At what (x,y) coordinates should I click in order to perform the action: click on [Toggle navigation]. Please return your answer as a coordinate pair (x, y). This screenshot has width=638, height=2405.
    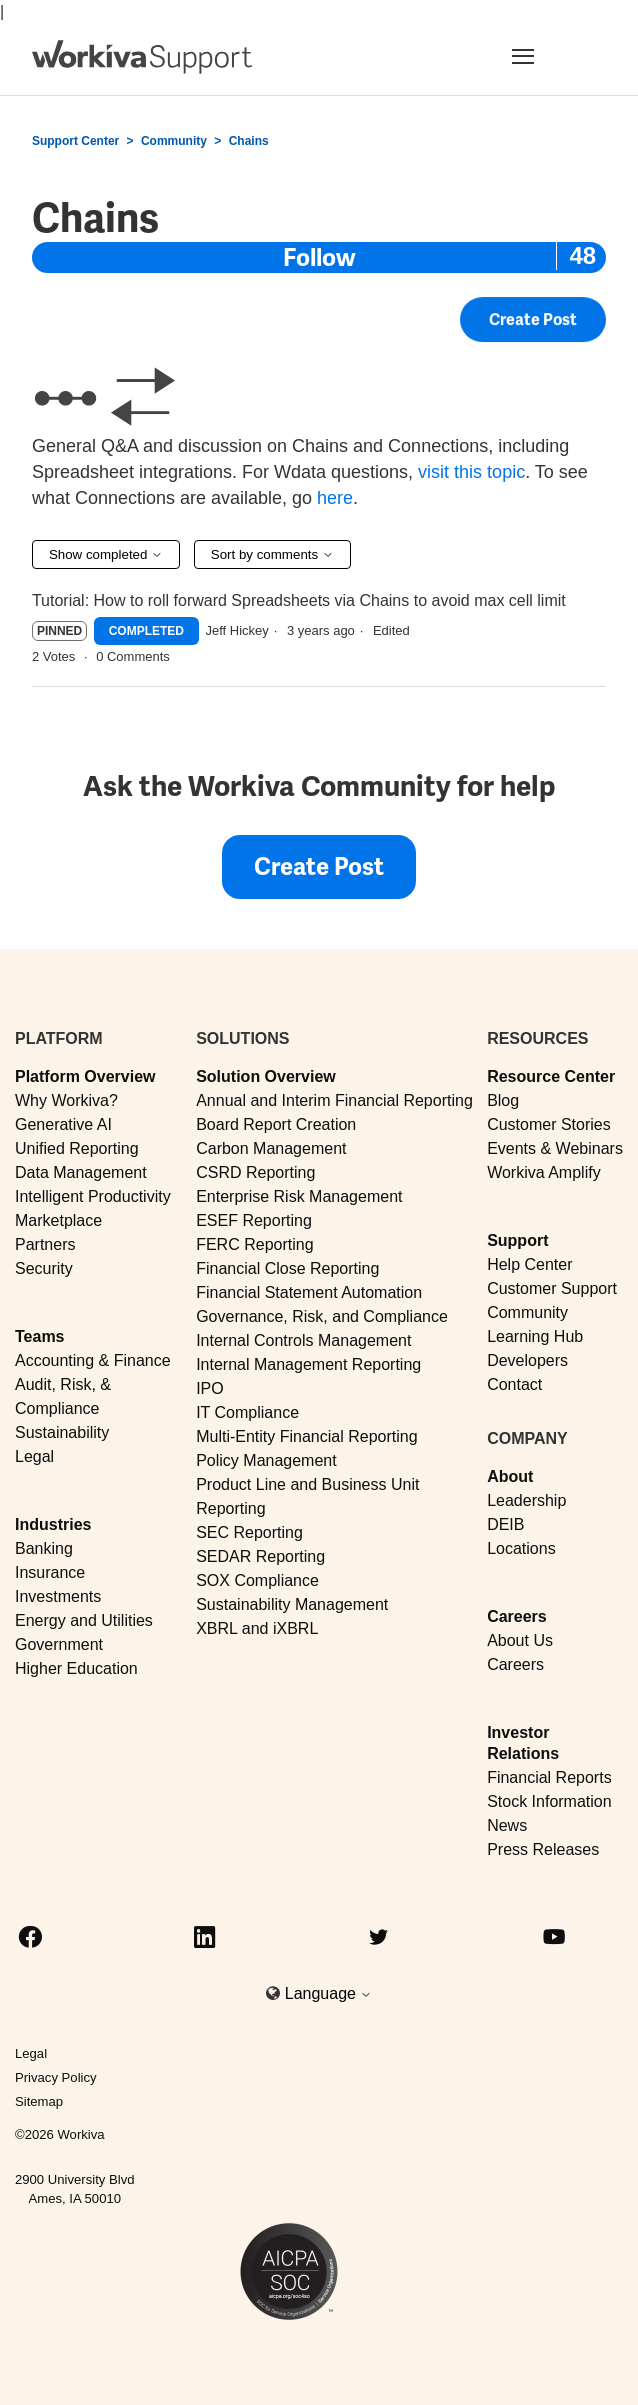
    Looking at the image, I should click on (547, 56).